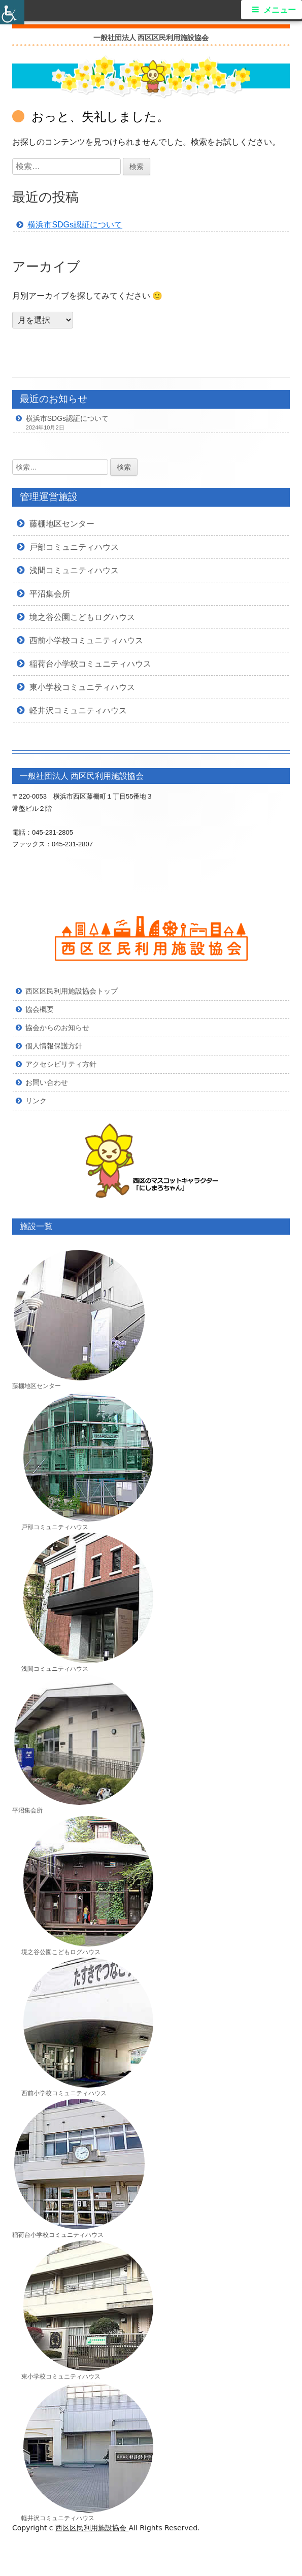  I want to click on 藤棚地区センター, so click(61, 523).